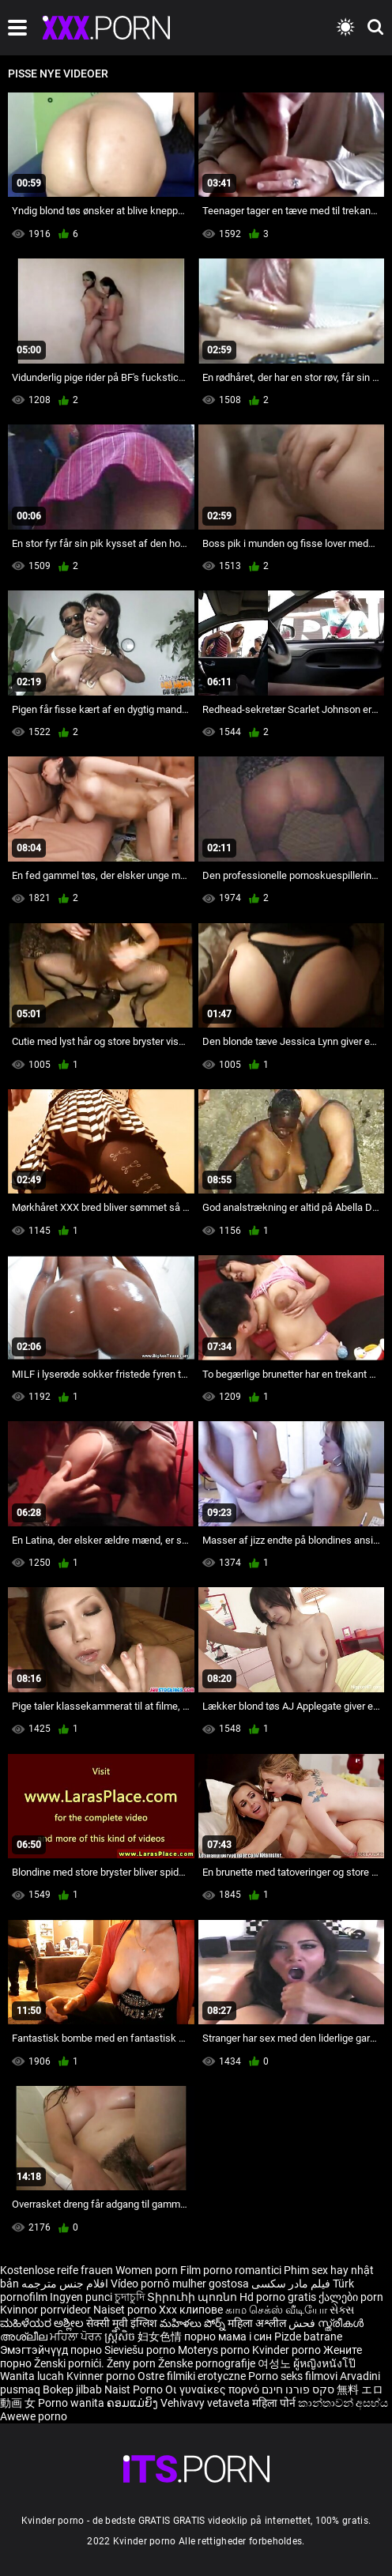  I want to click on Οι γυναίκες πορνό, so click(213, 2389).